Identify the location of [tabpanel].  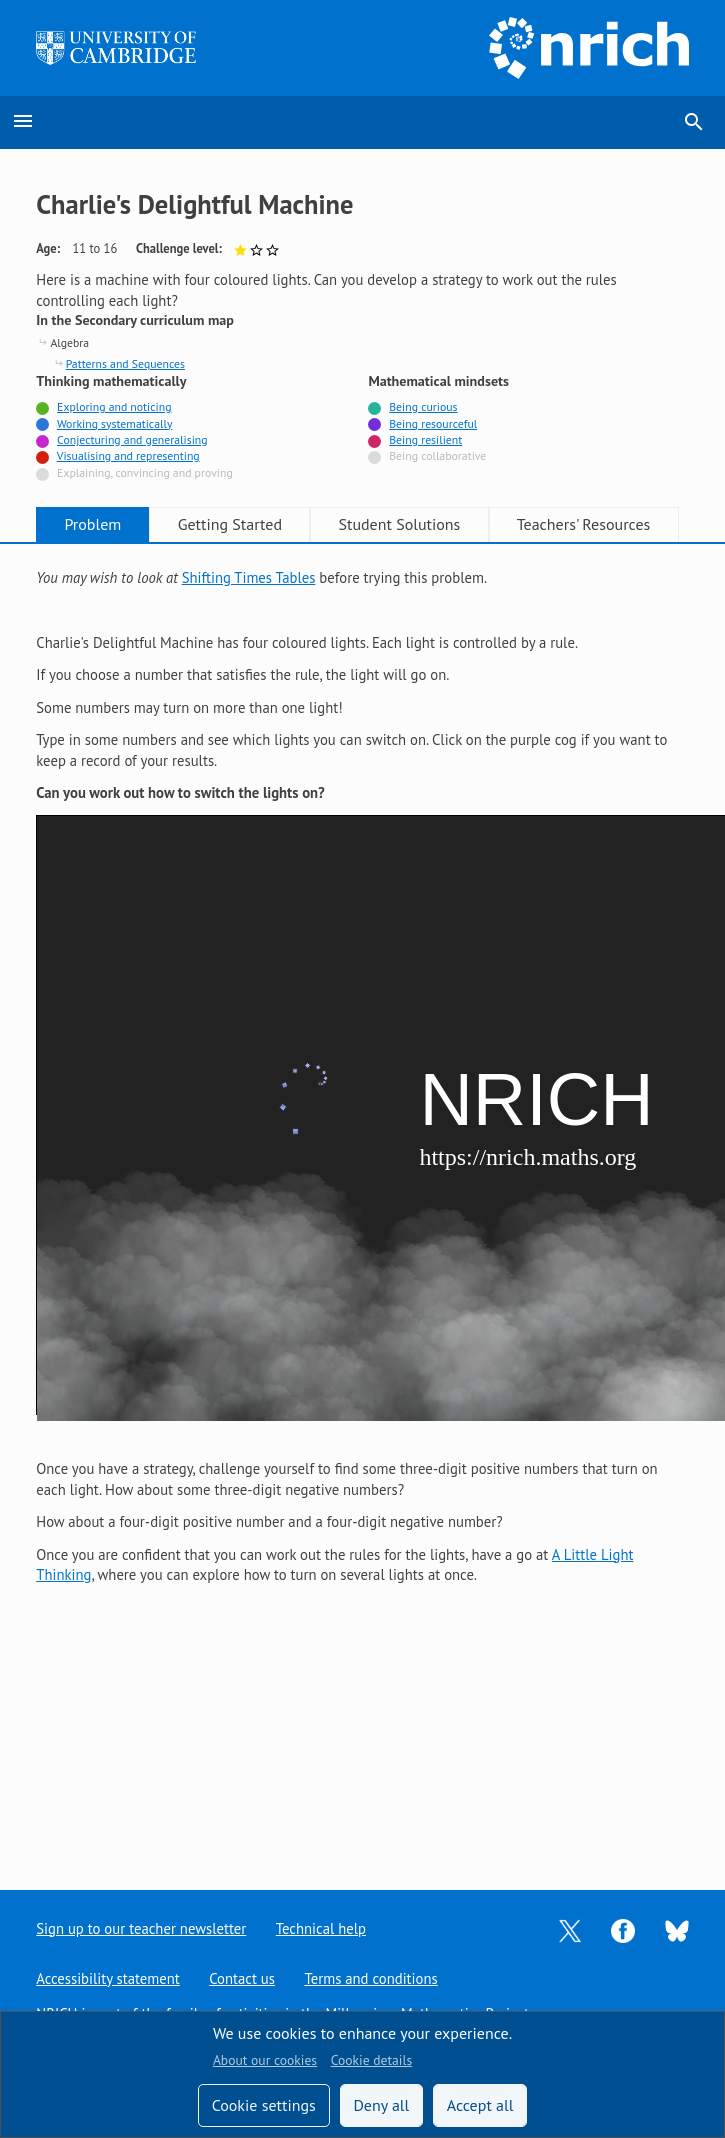
(362, 1077).